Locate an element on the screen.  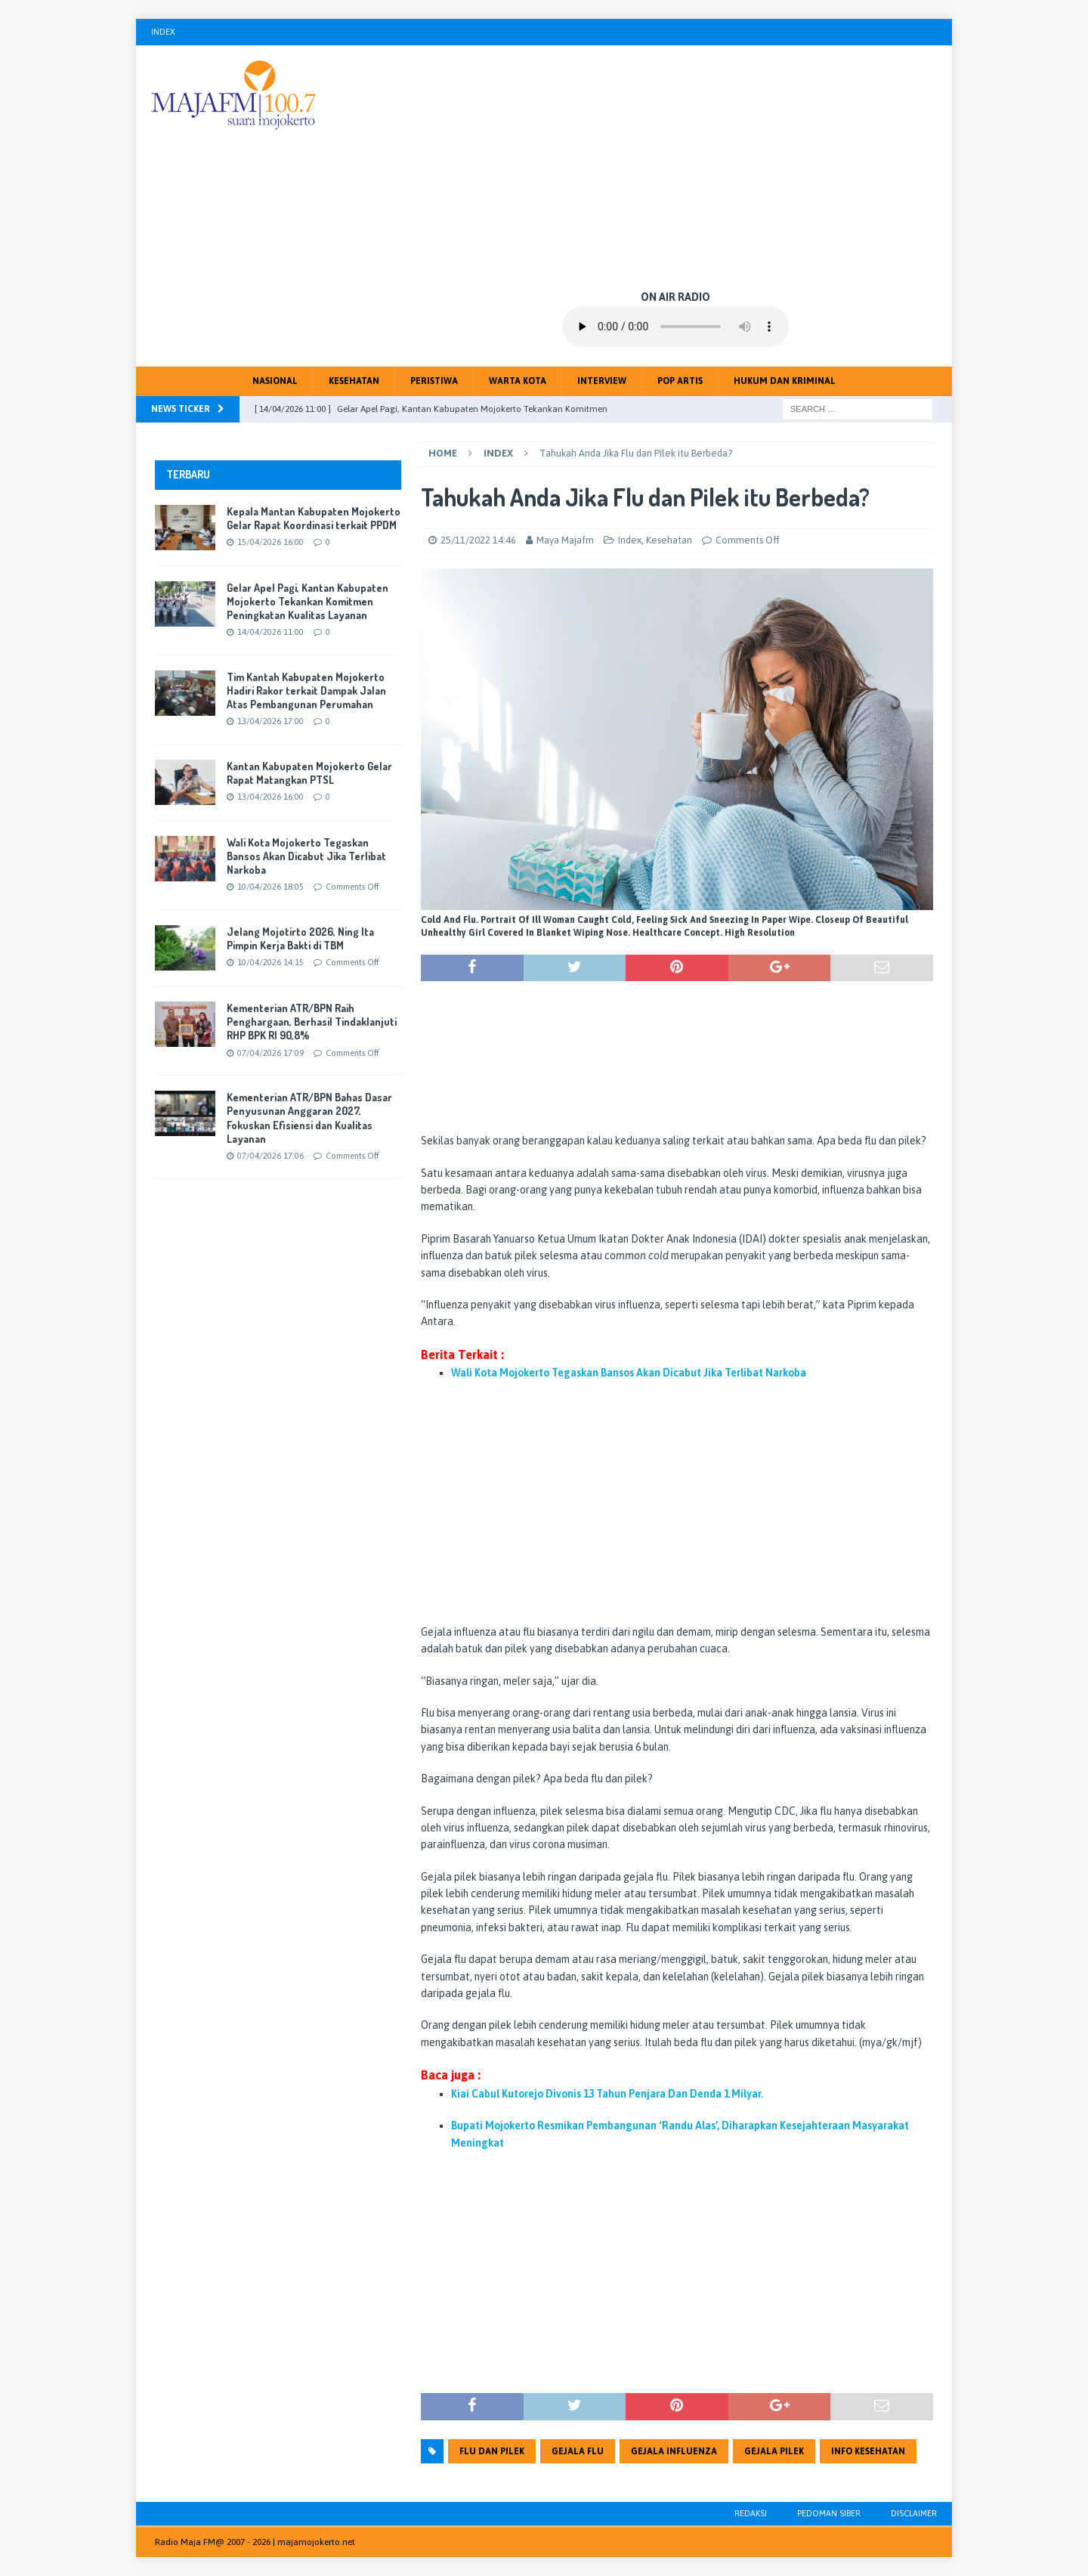
Jelang Mojotirto 2026, Ning Ita Pimpin Kerja Bakti di TBM is located at coordinates (300, 938).